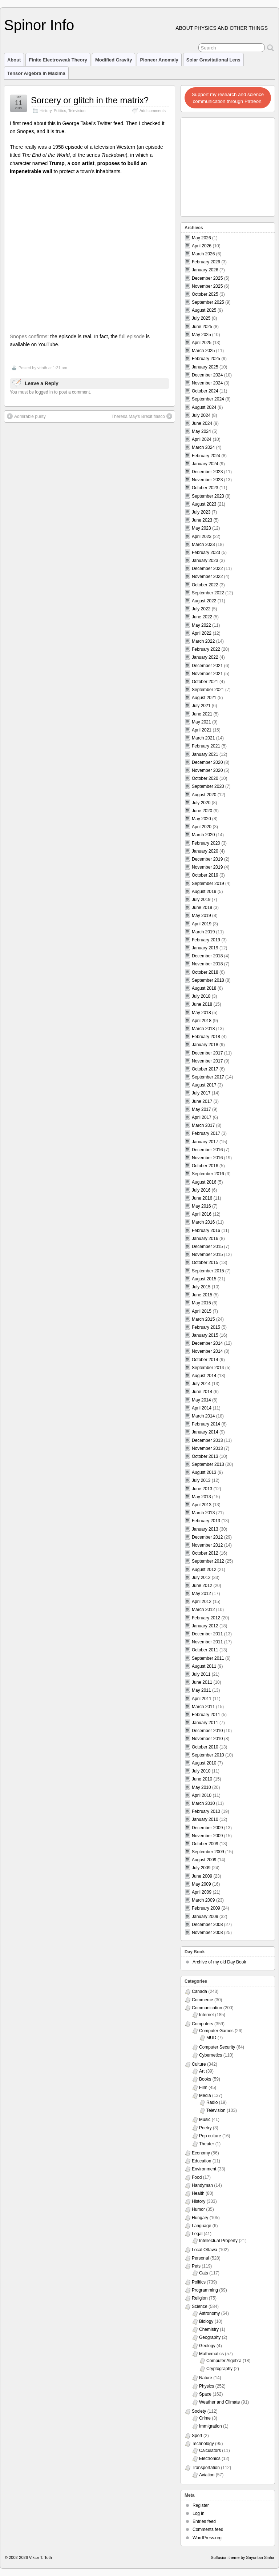  Describe the element at coordinates (205, 1553) in the screenshot. I see `October 2012` at that location.